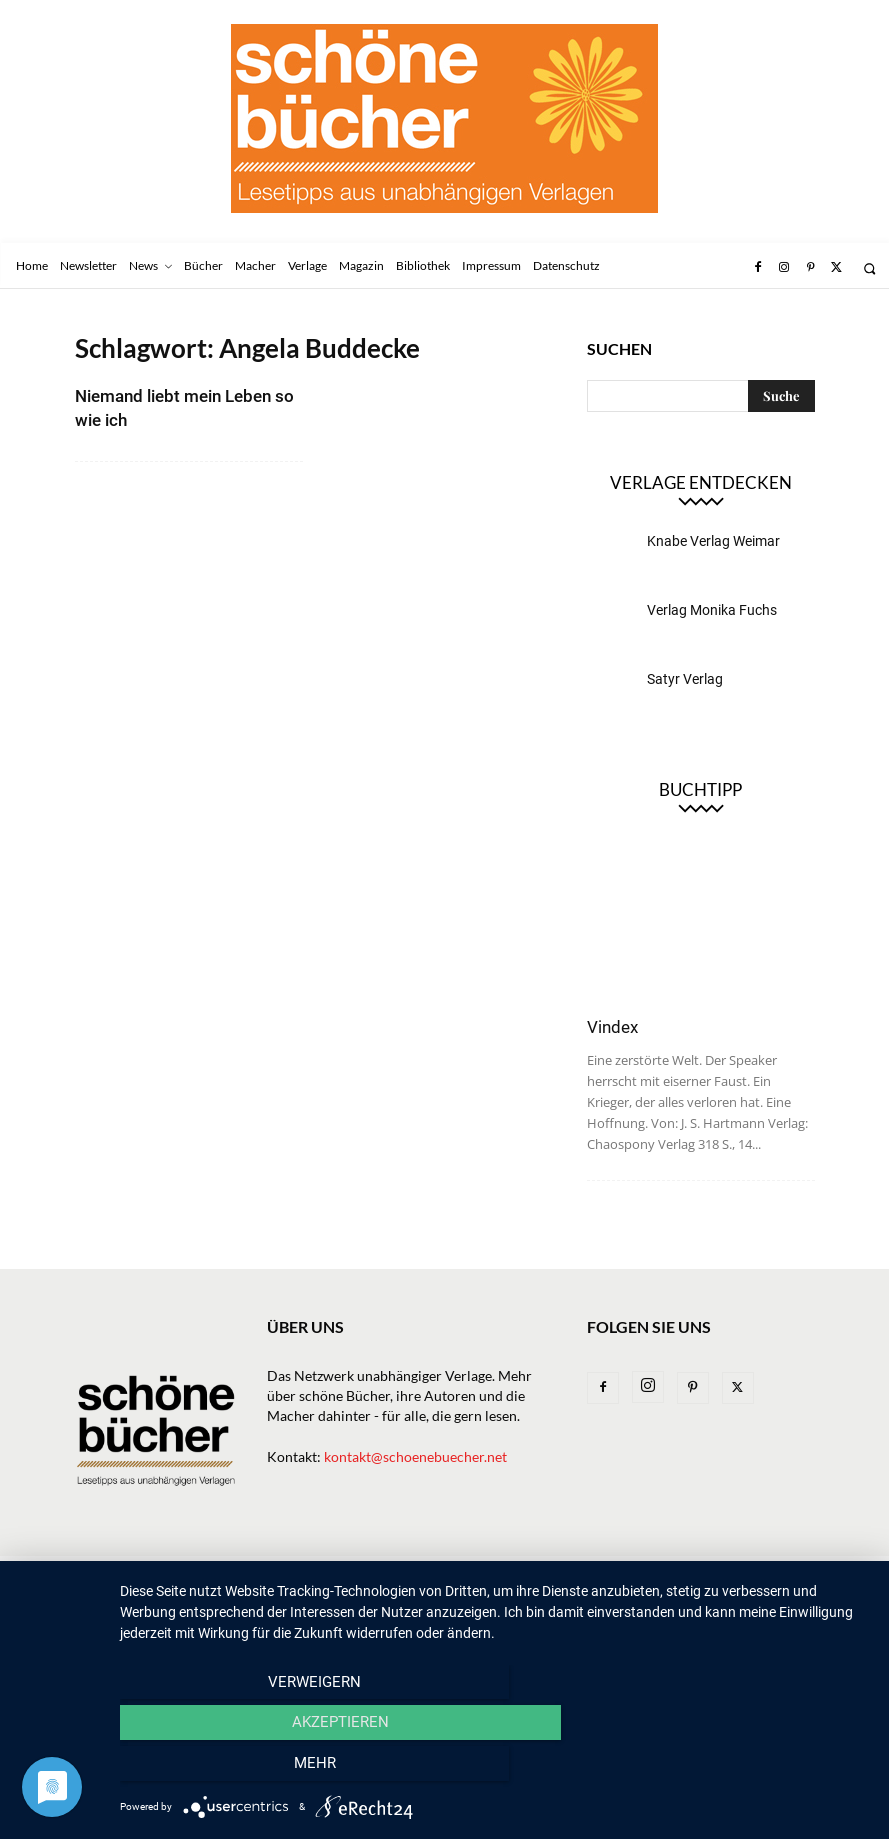 This screenshot has width=889, height=1839. What do you see at coordinates (169, 1573) in the screenshot?
I see `Newsletter` at bounding box center [169, 1573].